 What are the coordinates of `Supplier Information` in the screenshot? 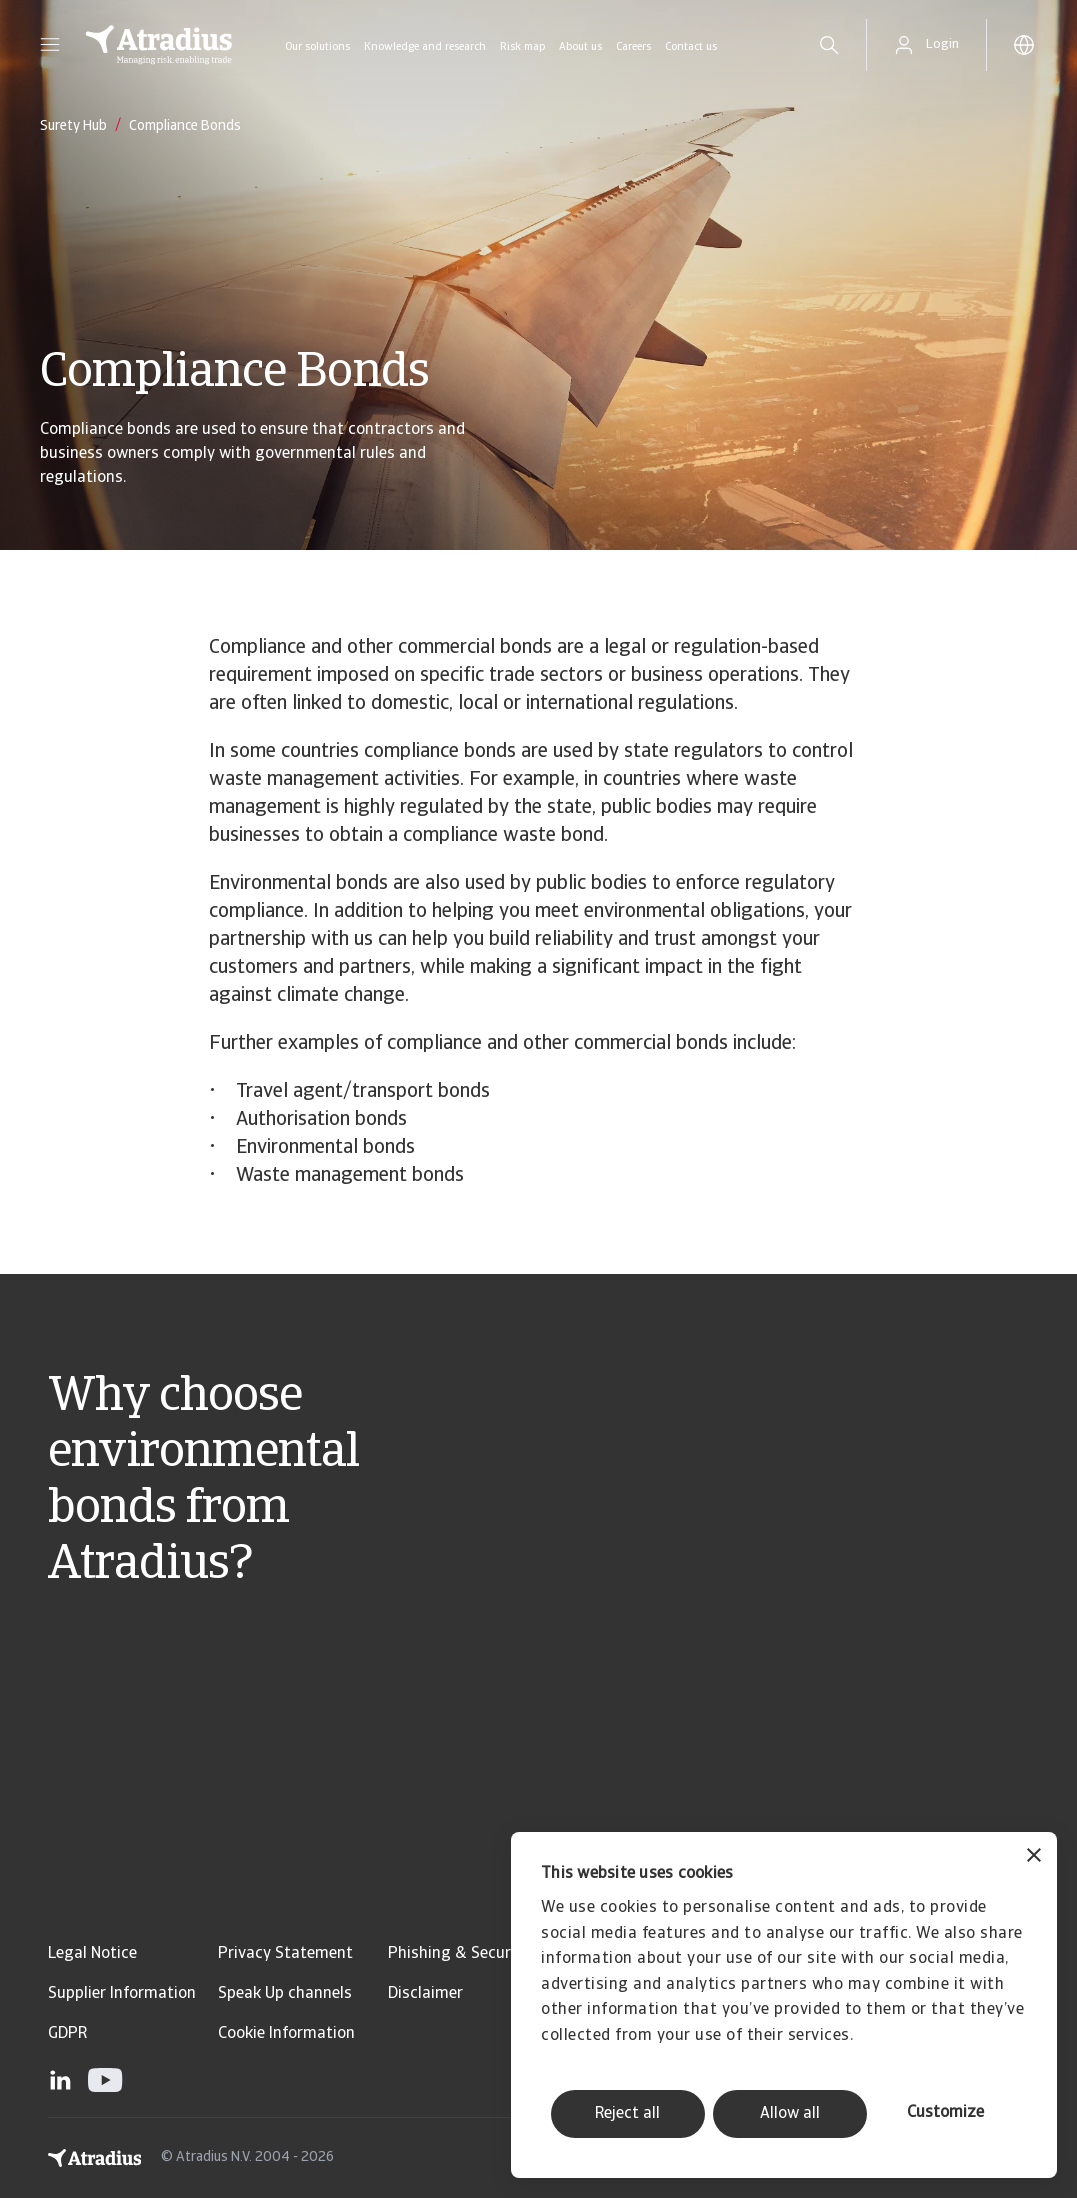 It's located at (122, 1994).